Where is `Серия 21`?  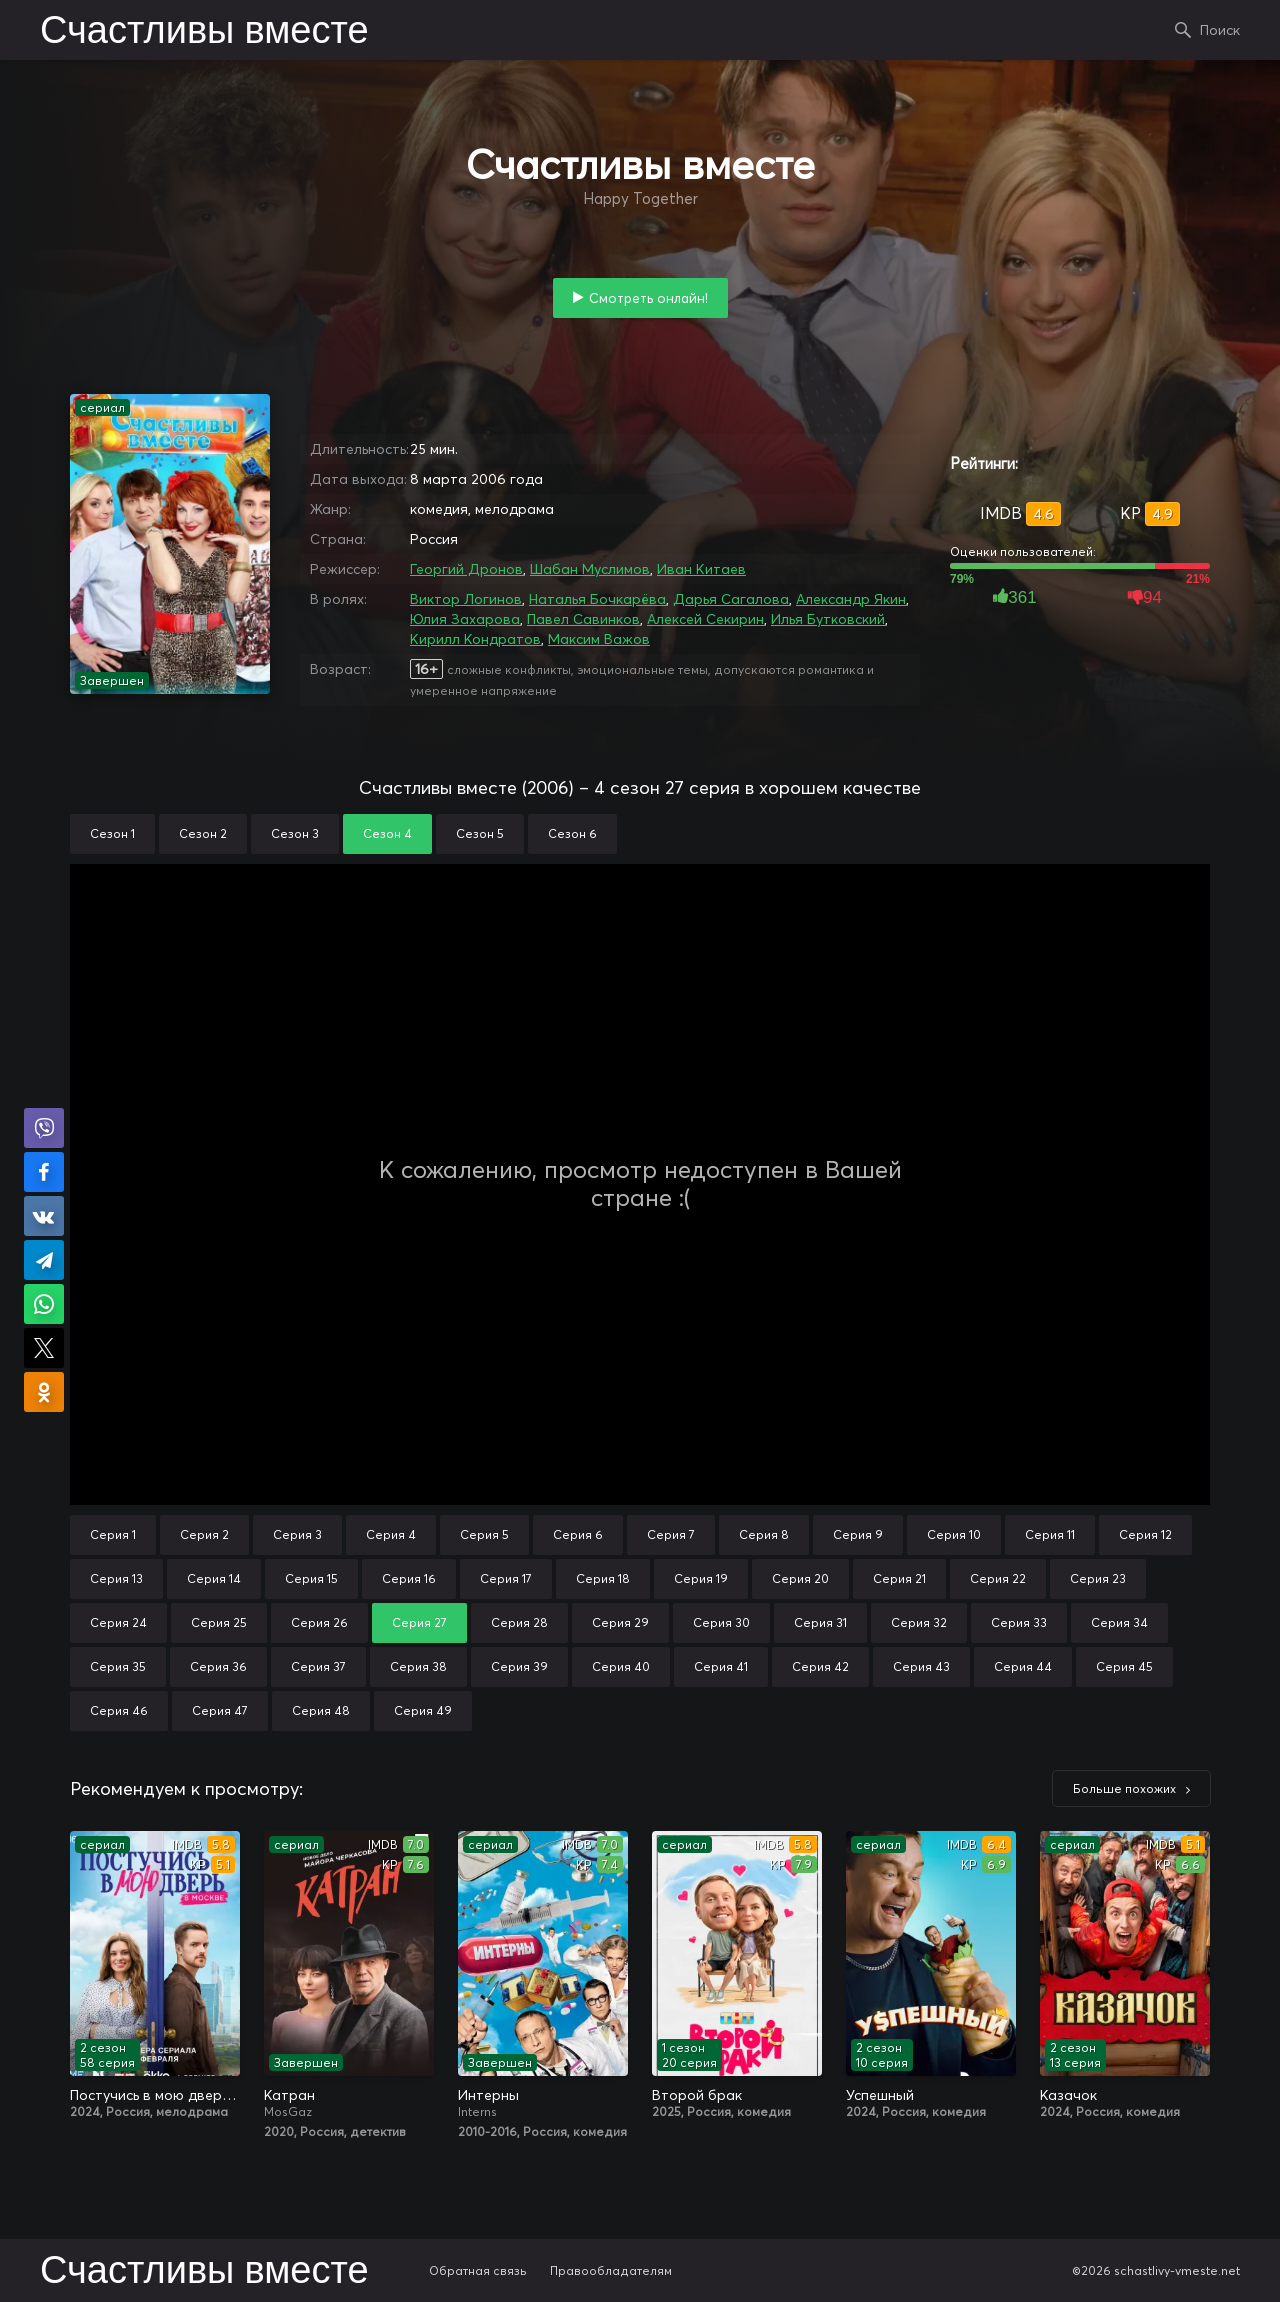
Серия 21 is located at coordinates (899, 1578).